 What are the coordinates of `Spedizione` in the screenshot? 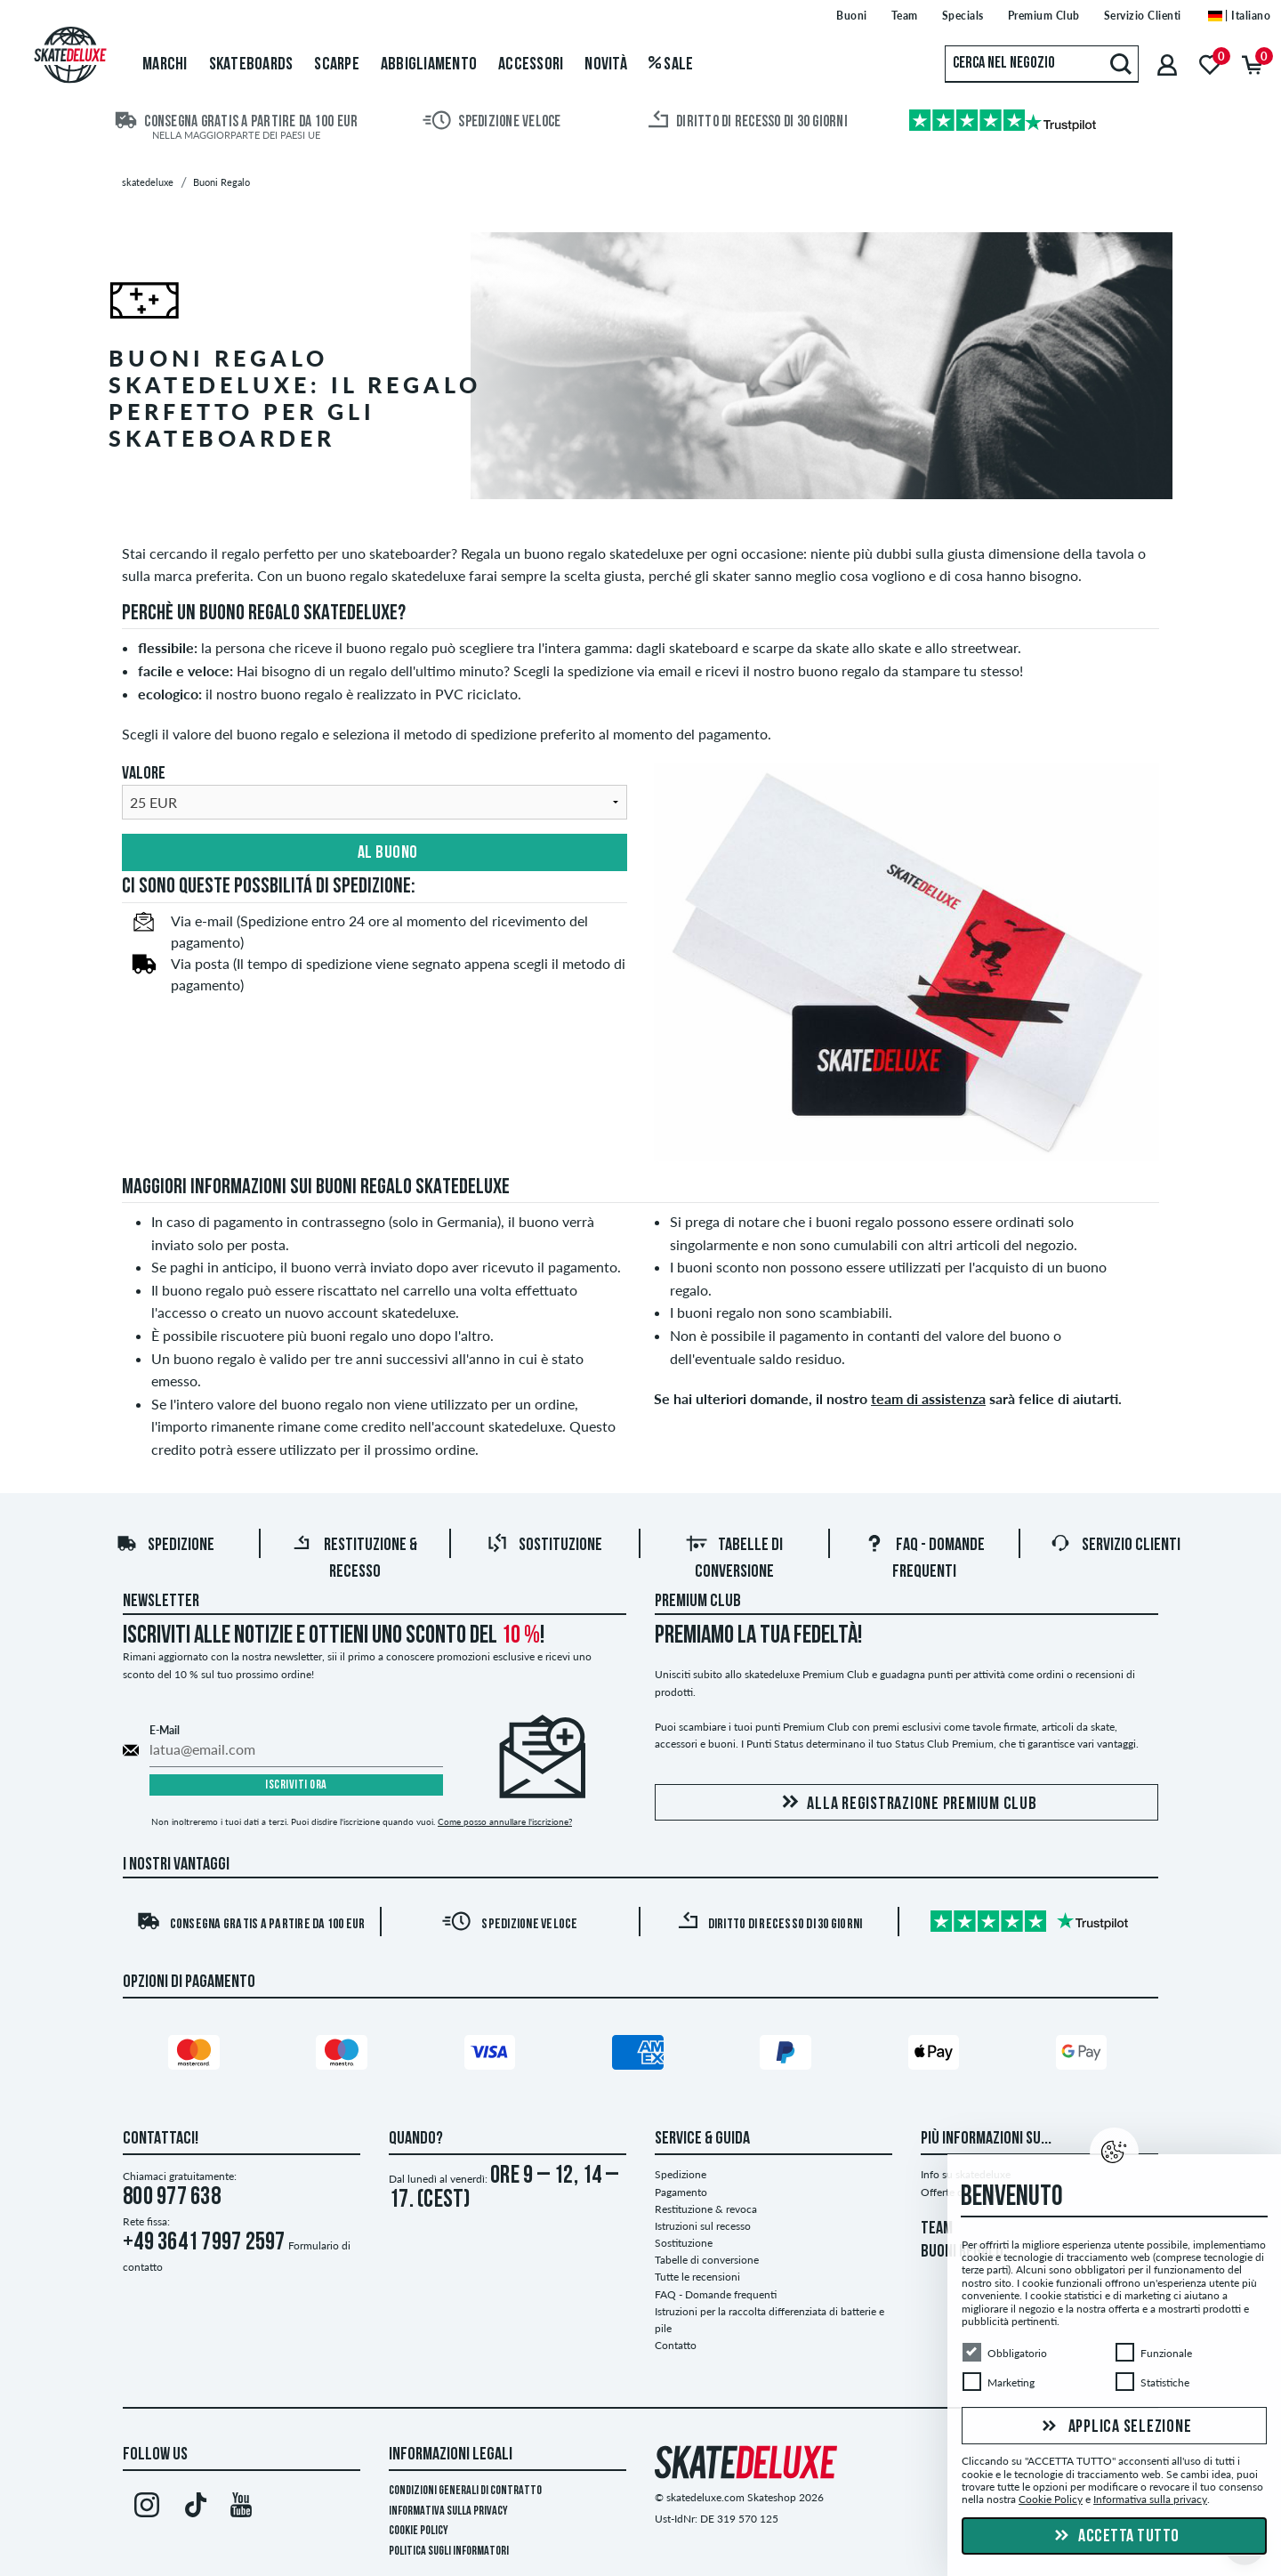 It's located at (165, 1545).